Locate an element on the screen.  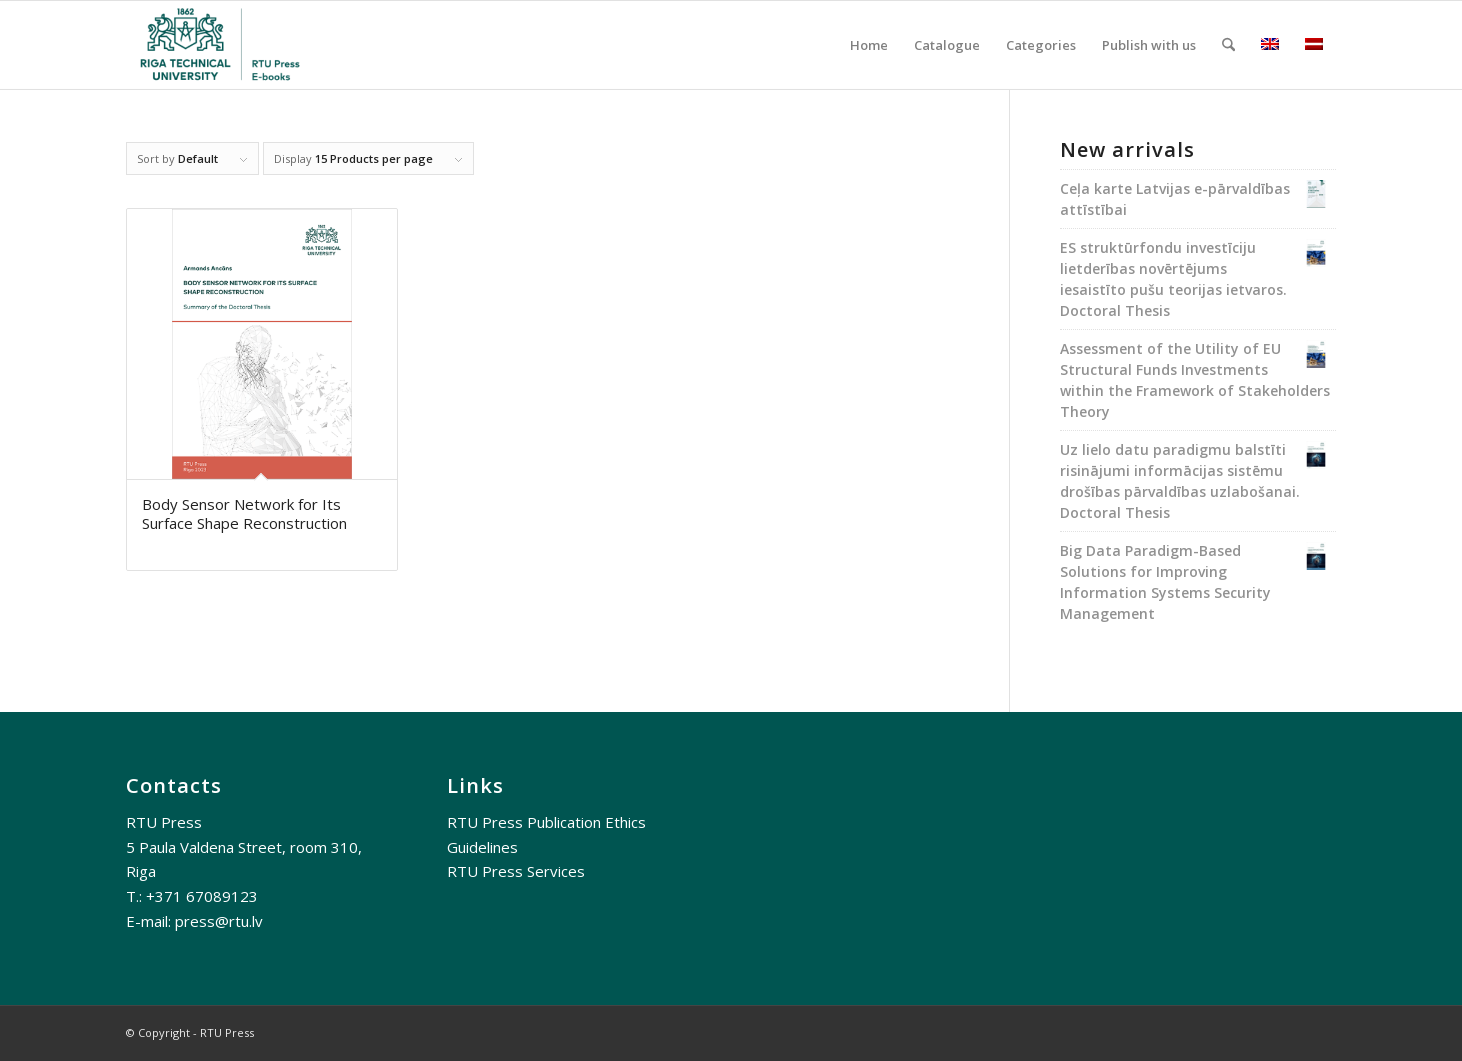
RTU Press Services is located at coordinates (516, 871).